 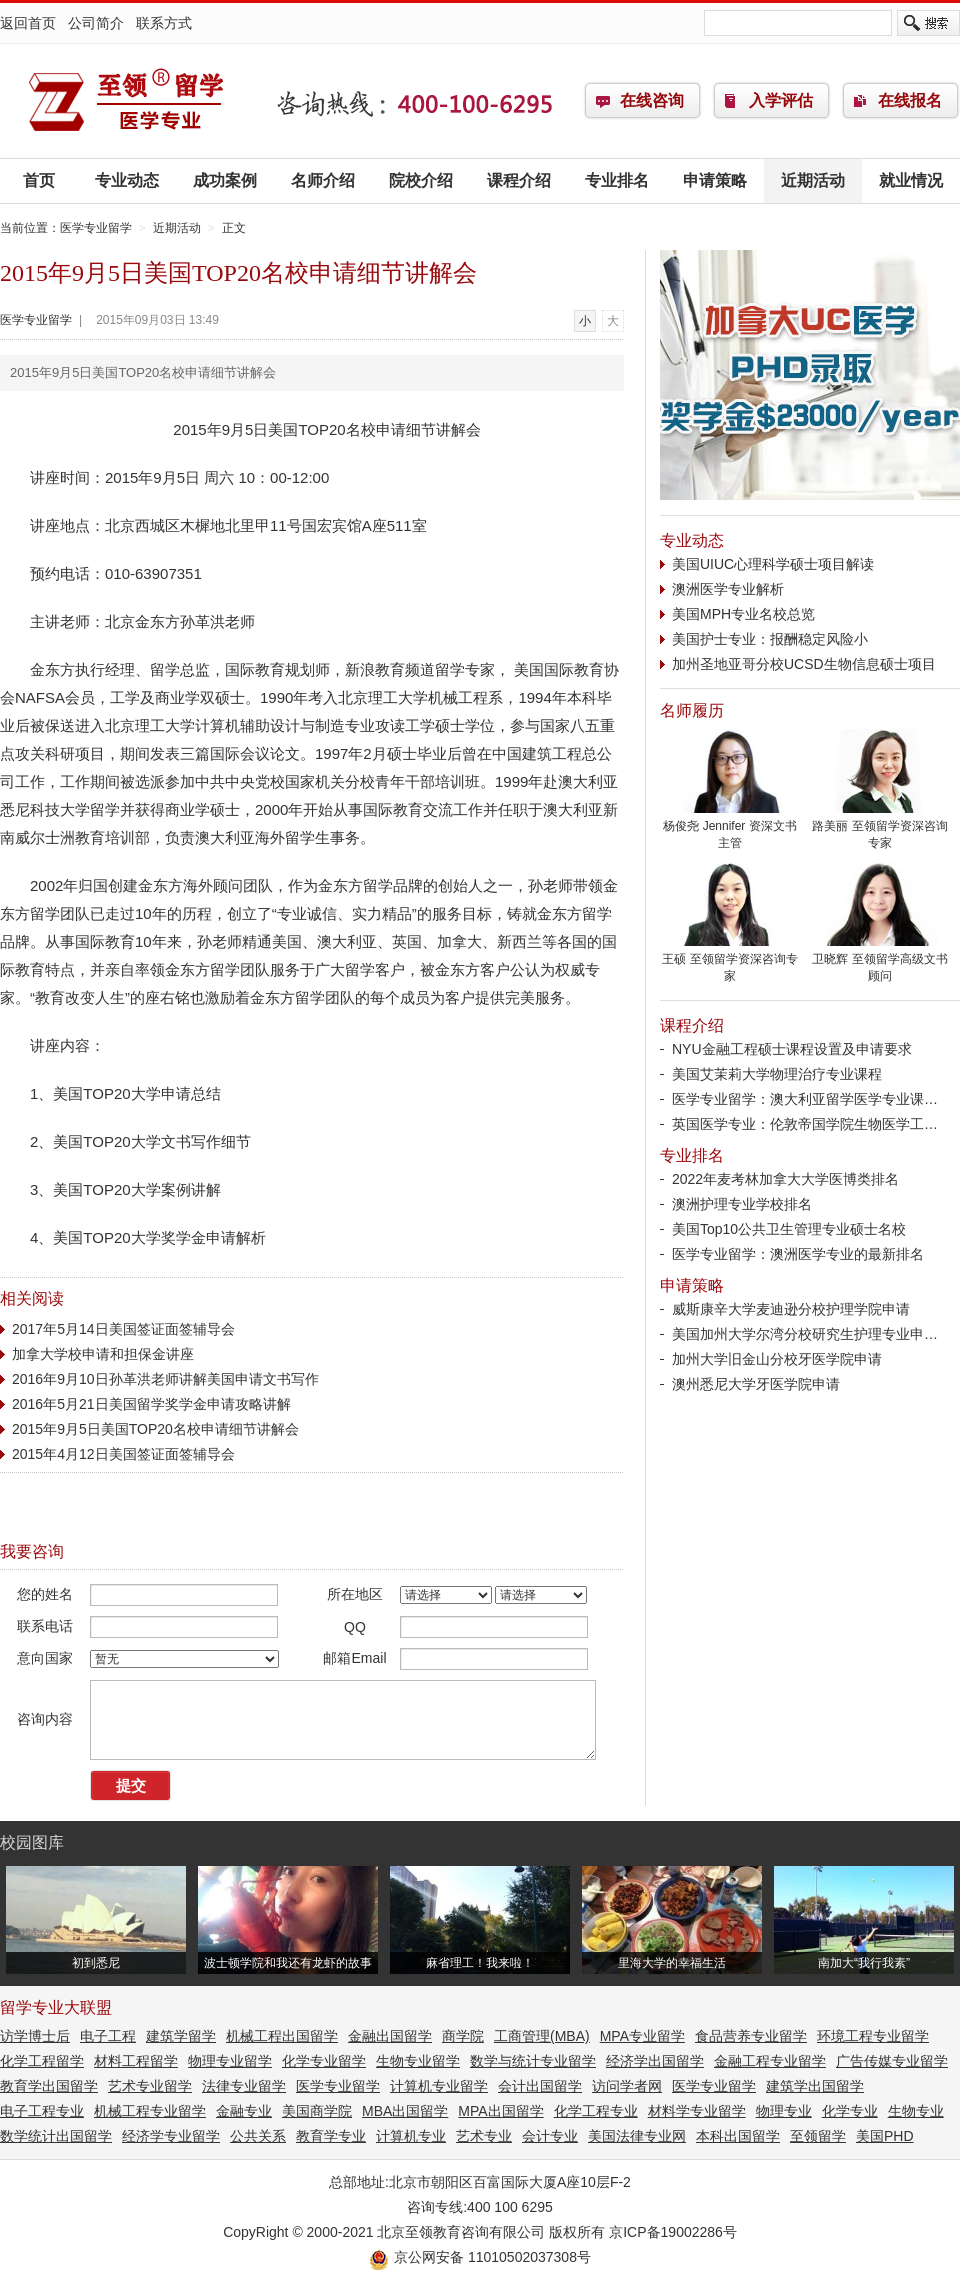 I want to click on MBA出国留学, so click(x=405, y=2111).